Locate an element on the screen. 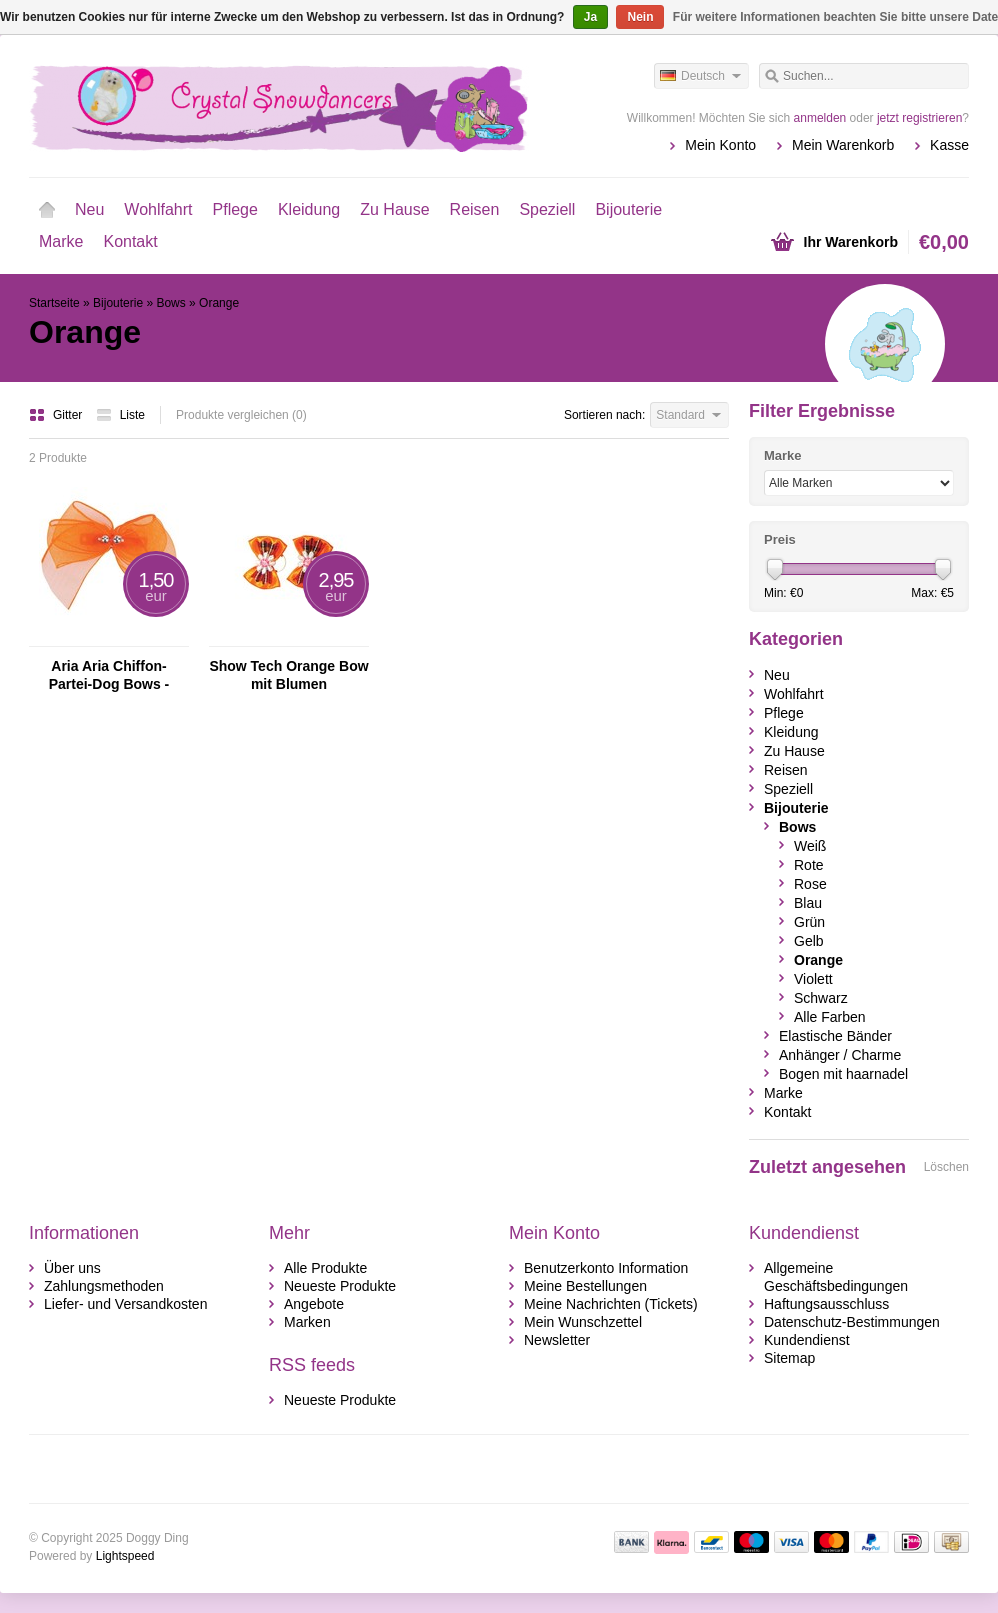 The image size is (998, 1613). Gitter is located at coordinates (57, 415).